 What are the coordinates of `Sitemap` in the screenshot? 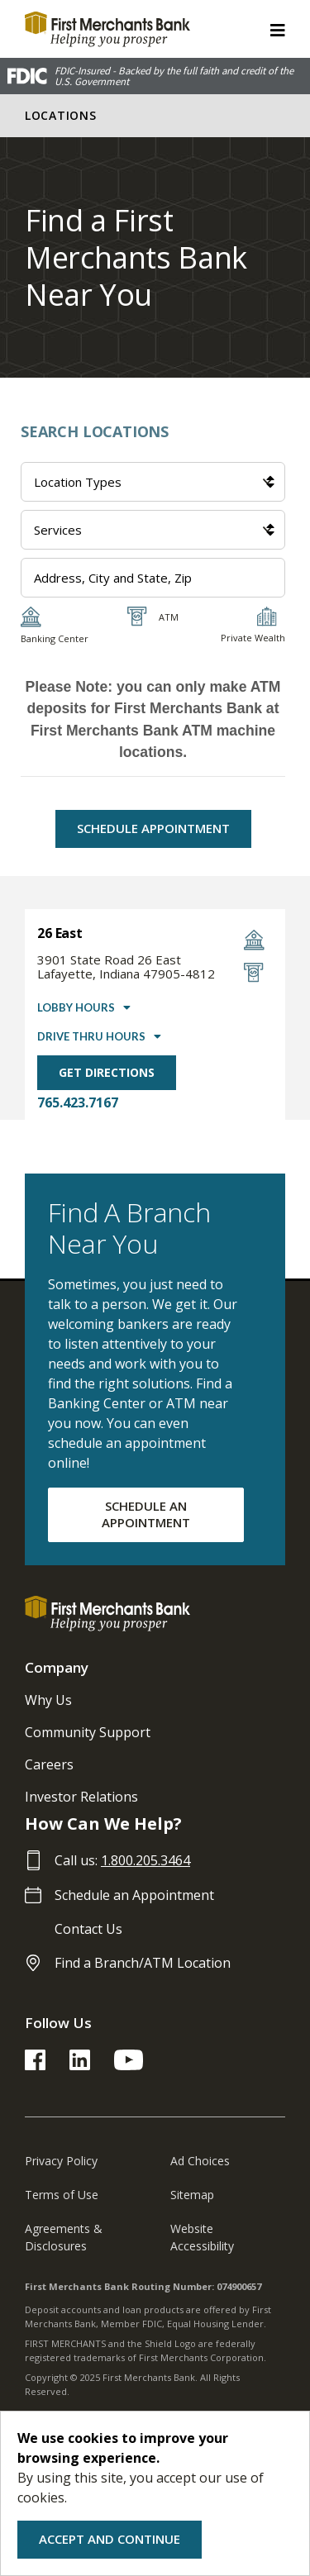 It's located at (192, 2194).